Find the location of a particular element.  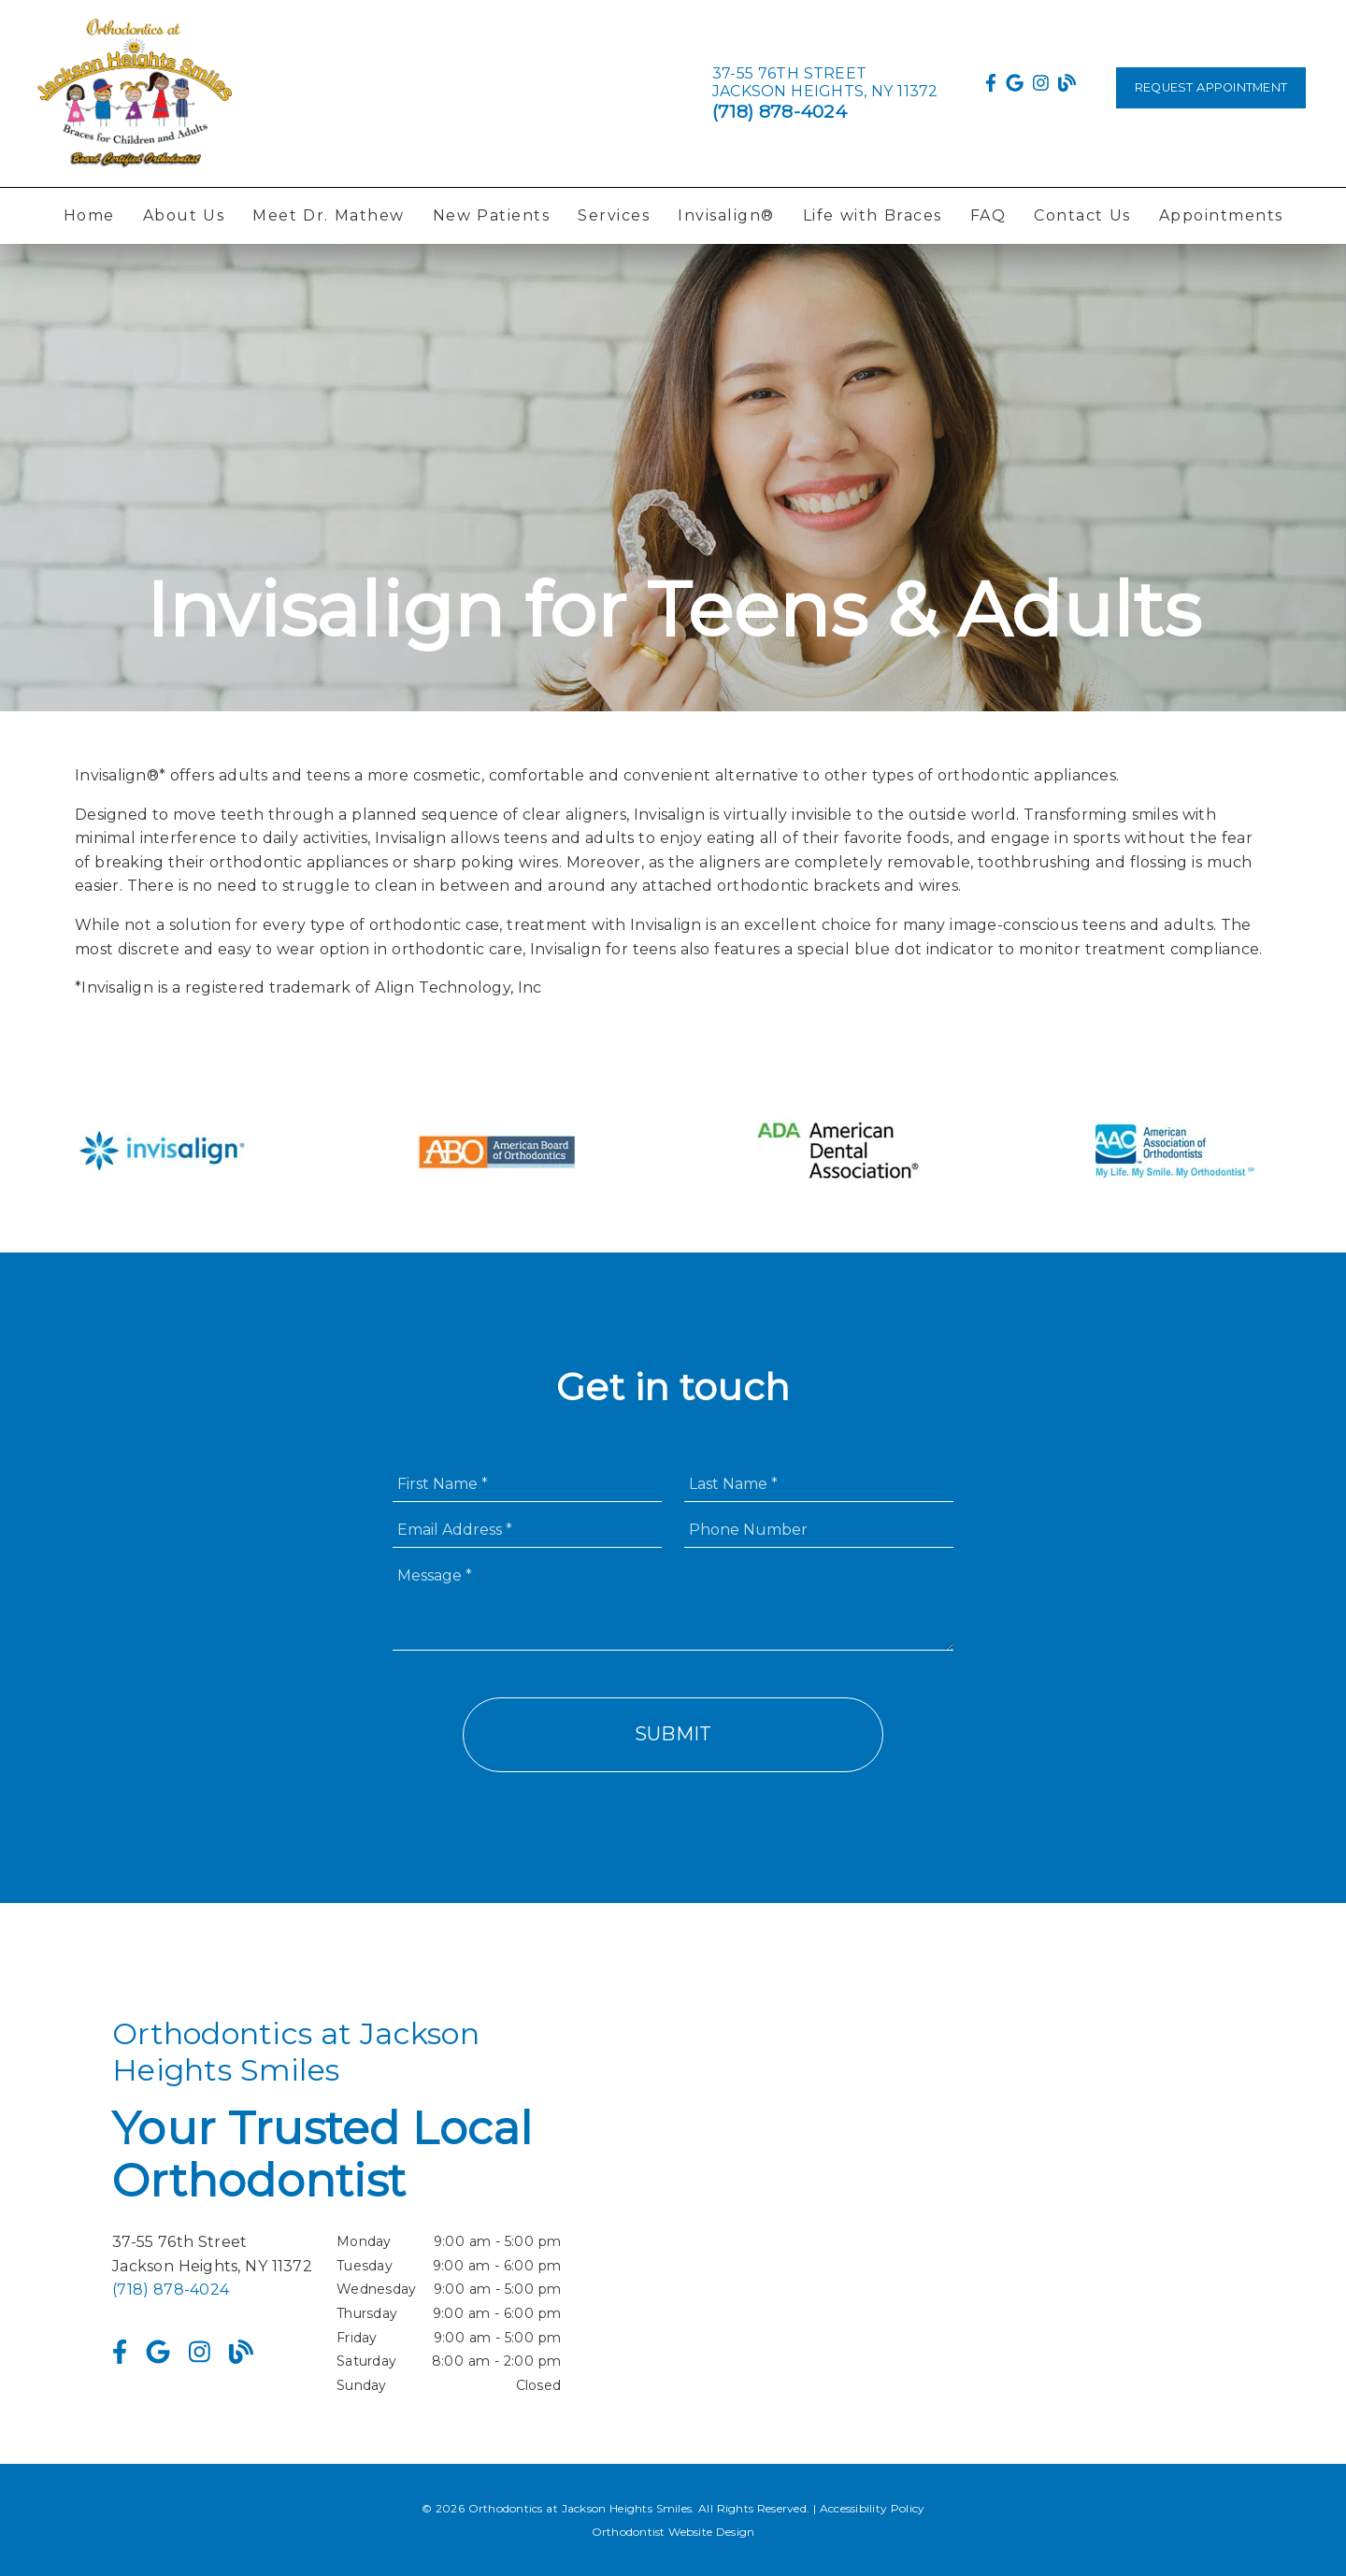

Services is located at coordinates (614, 215).